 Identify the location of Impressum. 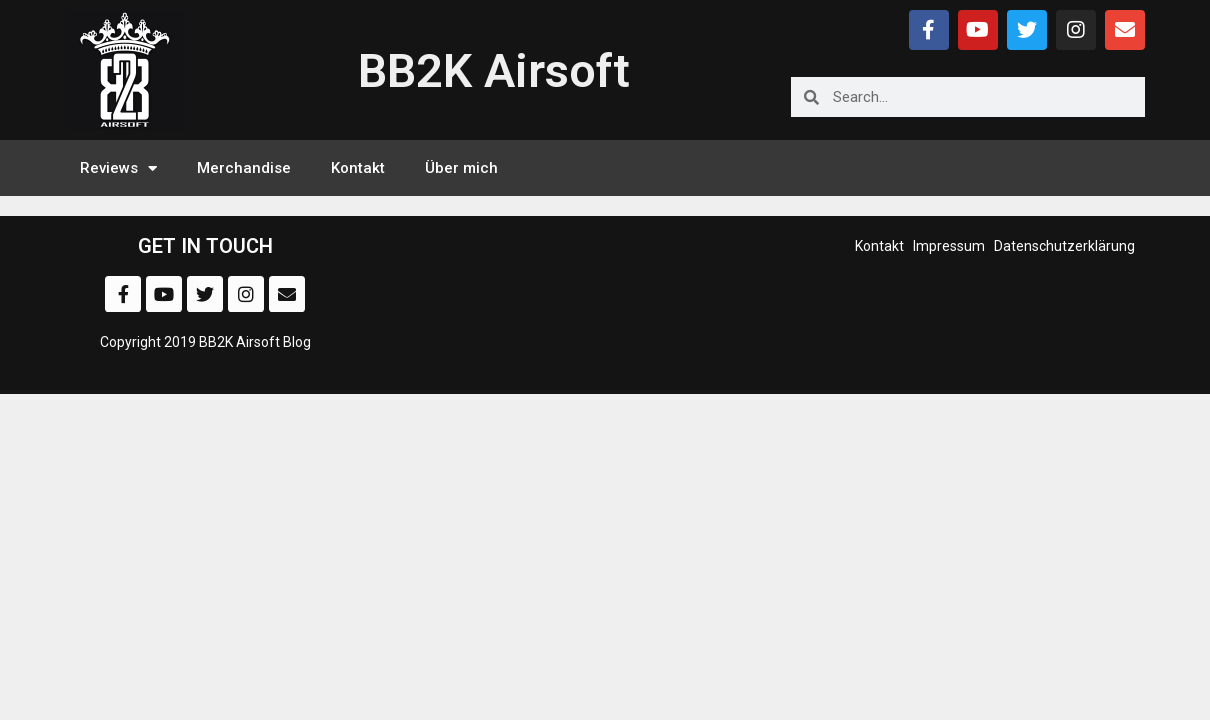
(949, 246).